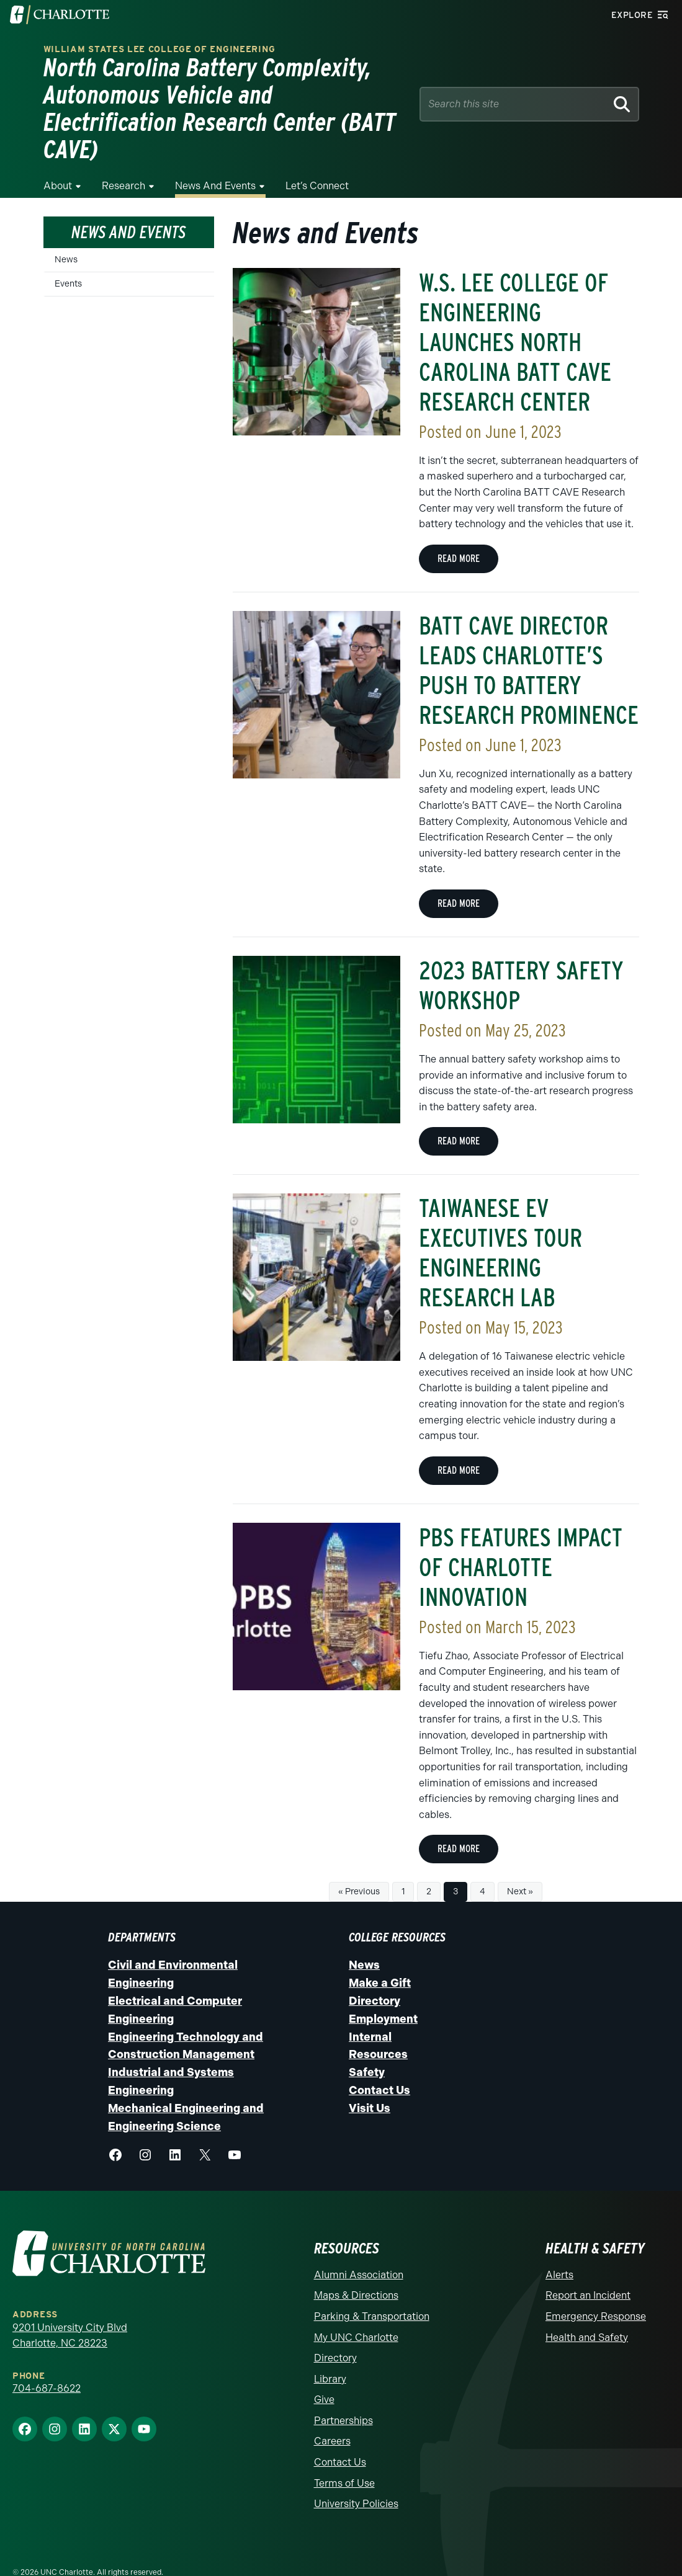 The width and height of the screenshot is (682, 2576). Describe the element at coordinates (46, 2361) in the screenshot. I see `704-687-8622` at that location.